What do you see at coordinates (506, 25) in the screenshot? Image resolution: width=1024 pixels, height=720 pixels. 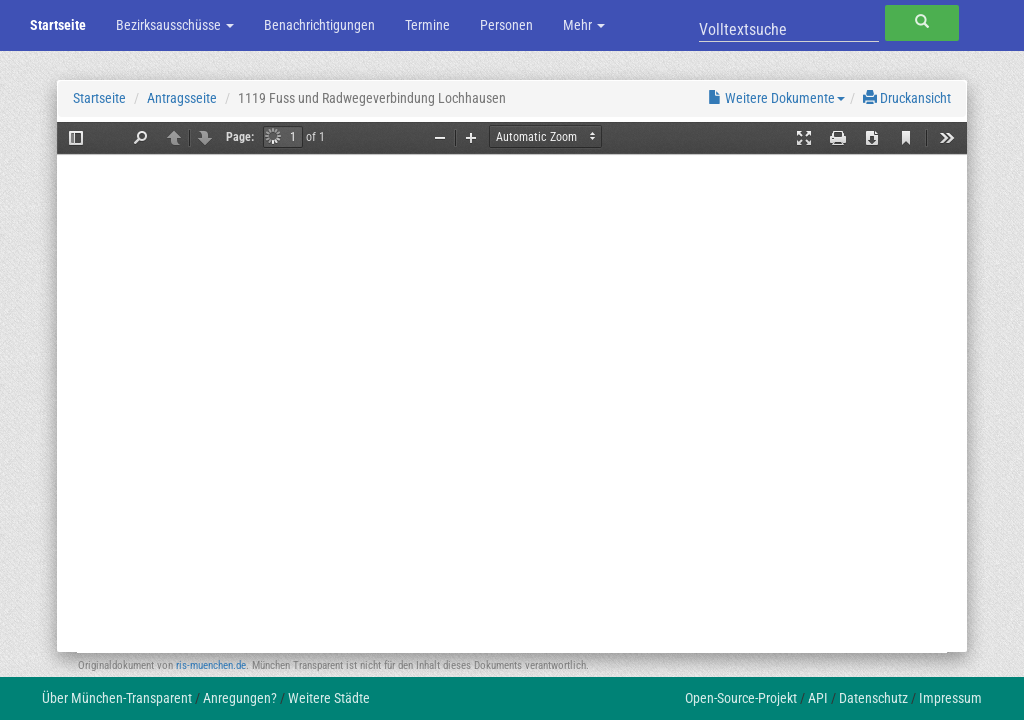 I see `Personen` at bounding box center [506, 25].